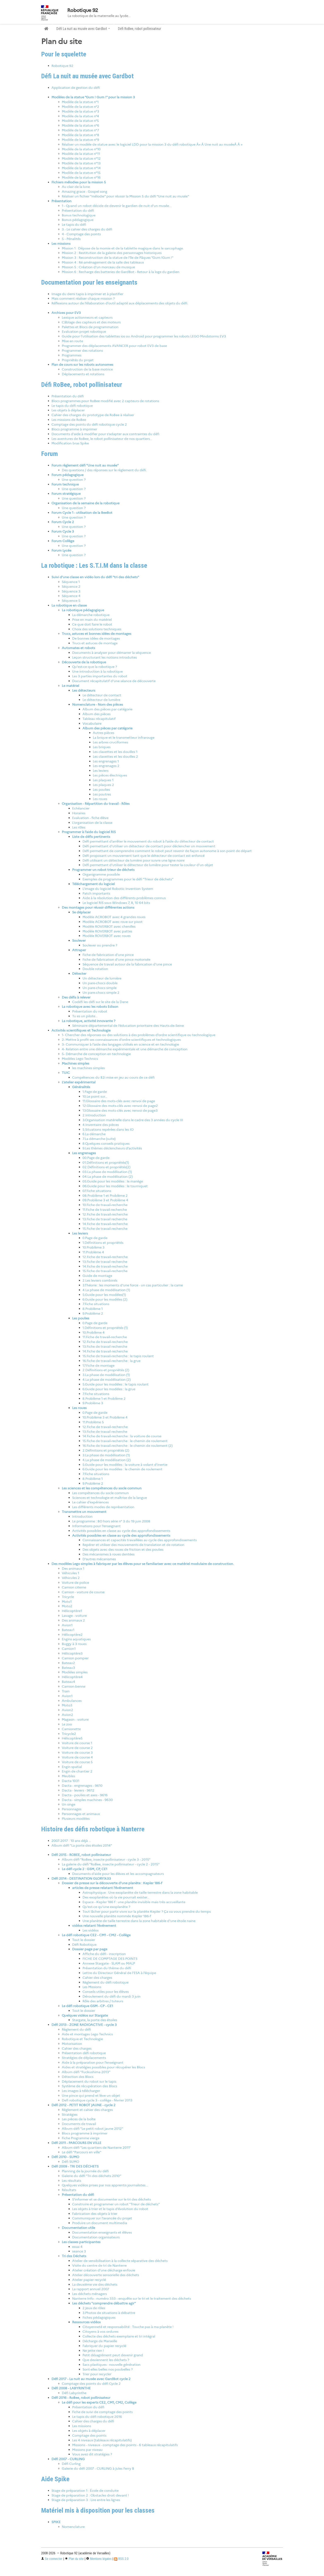 The height and width of the screenshot is (2576, 324). What do you see at coordinates (103, 785) in the screenshot?
I see `Les plaques 2` at bounding box center [103, 785].